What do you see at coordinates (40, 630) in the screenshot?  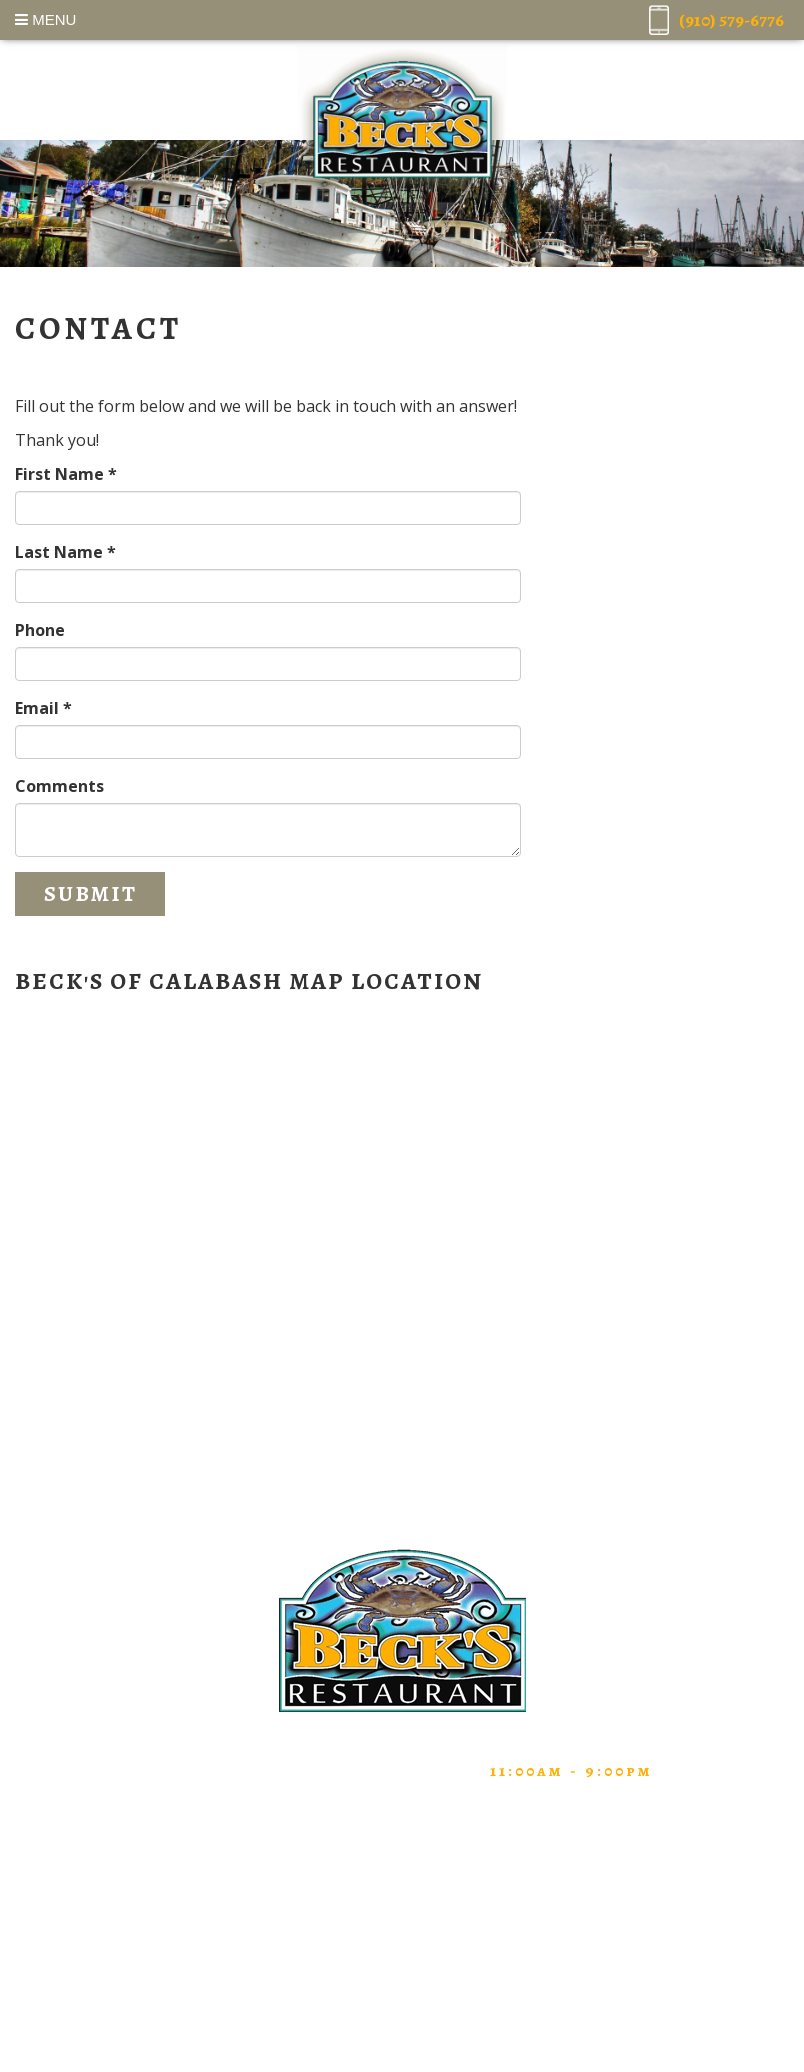 I see `Phone` at bounding box center [40, 630].